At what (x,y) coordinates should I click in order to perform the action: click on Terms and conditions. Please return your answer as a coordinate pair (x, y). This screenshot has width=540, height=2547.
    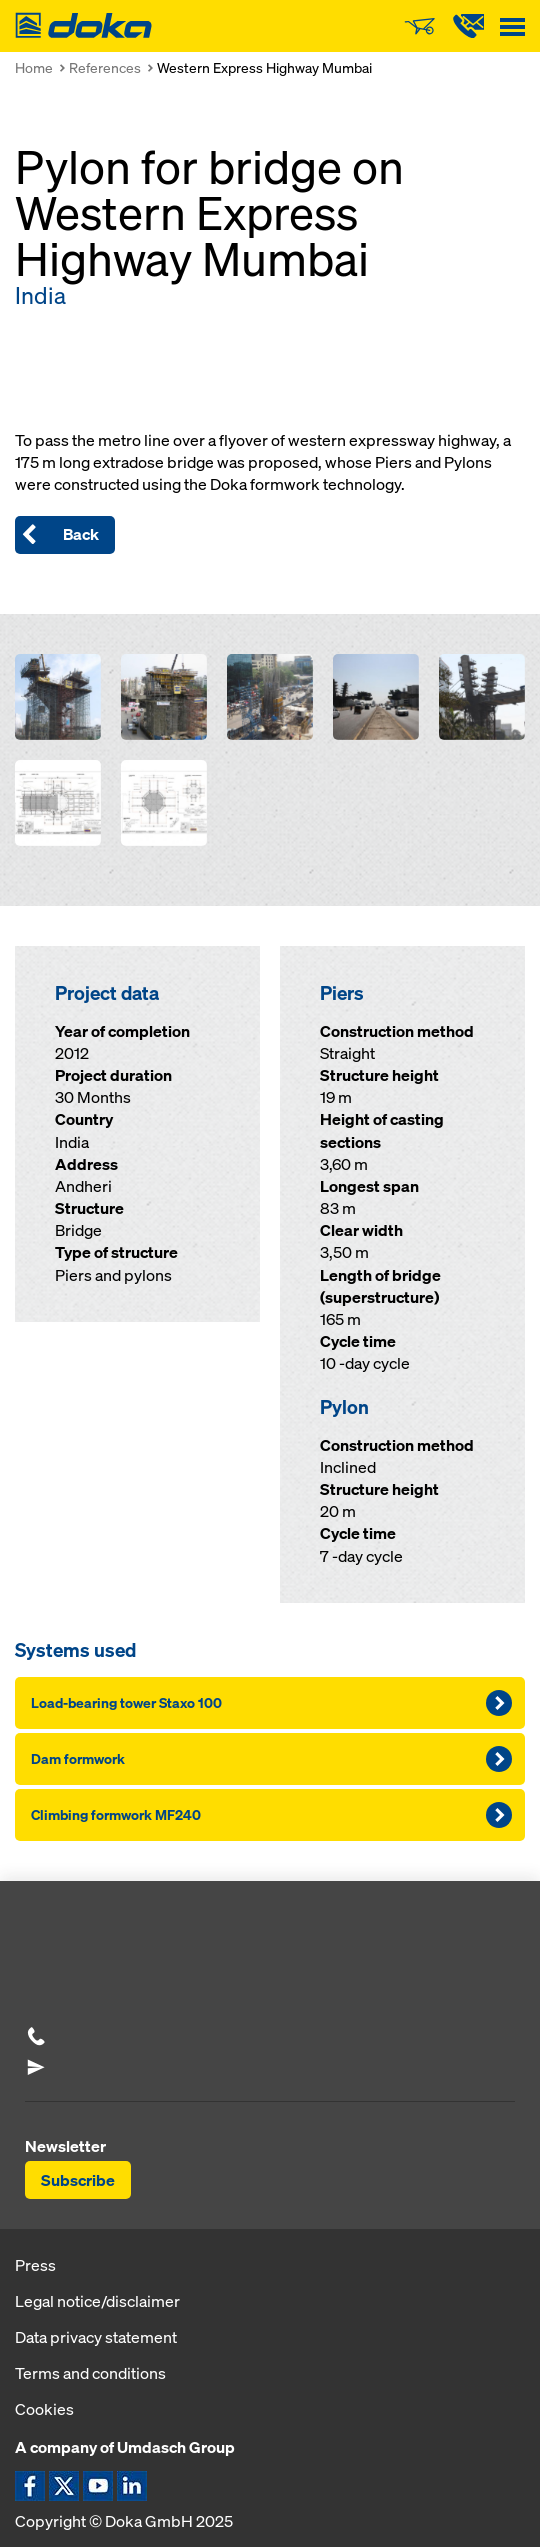
    Looking at the image, I should click on (90, 2373).